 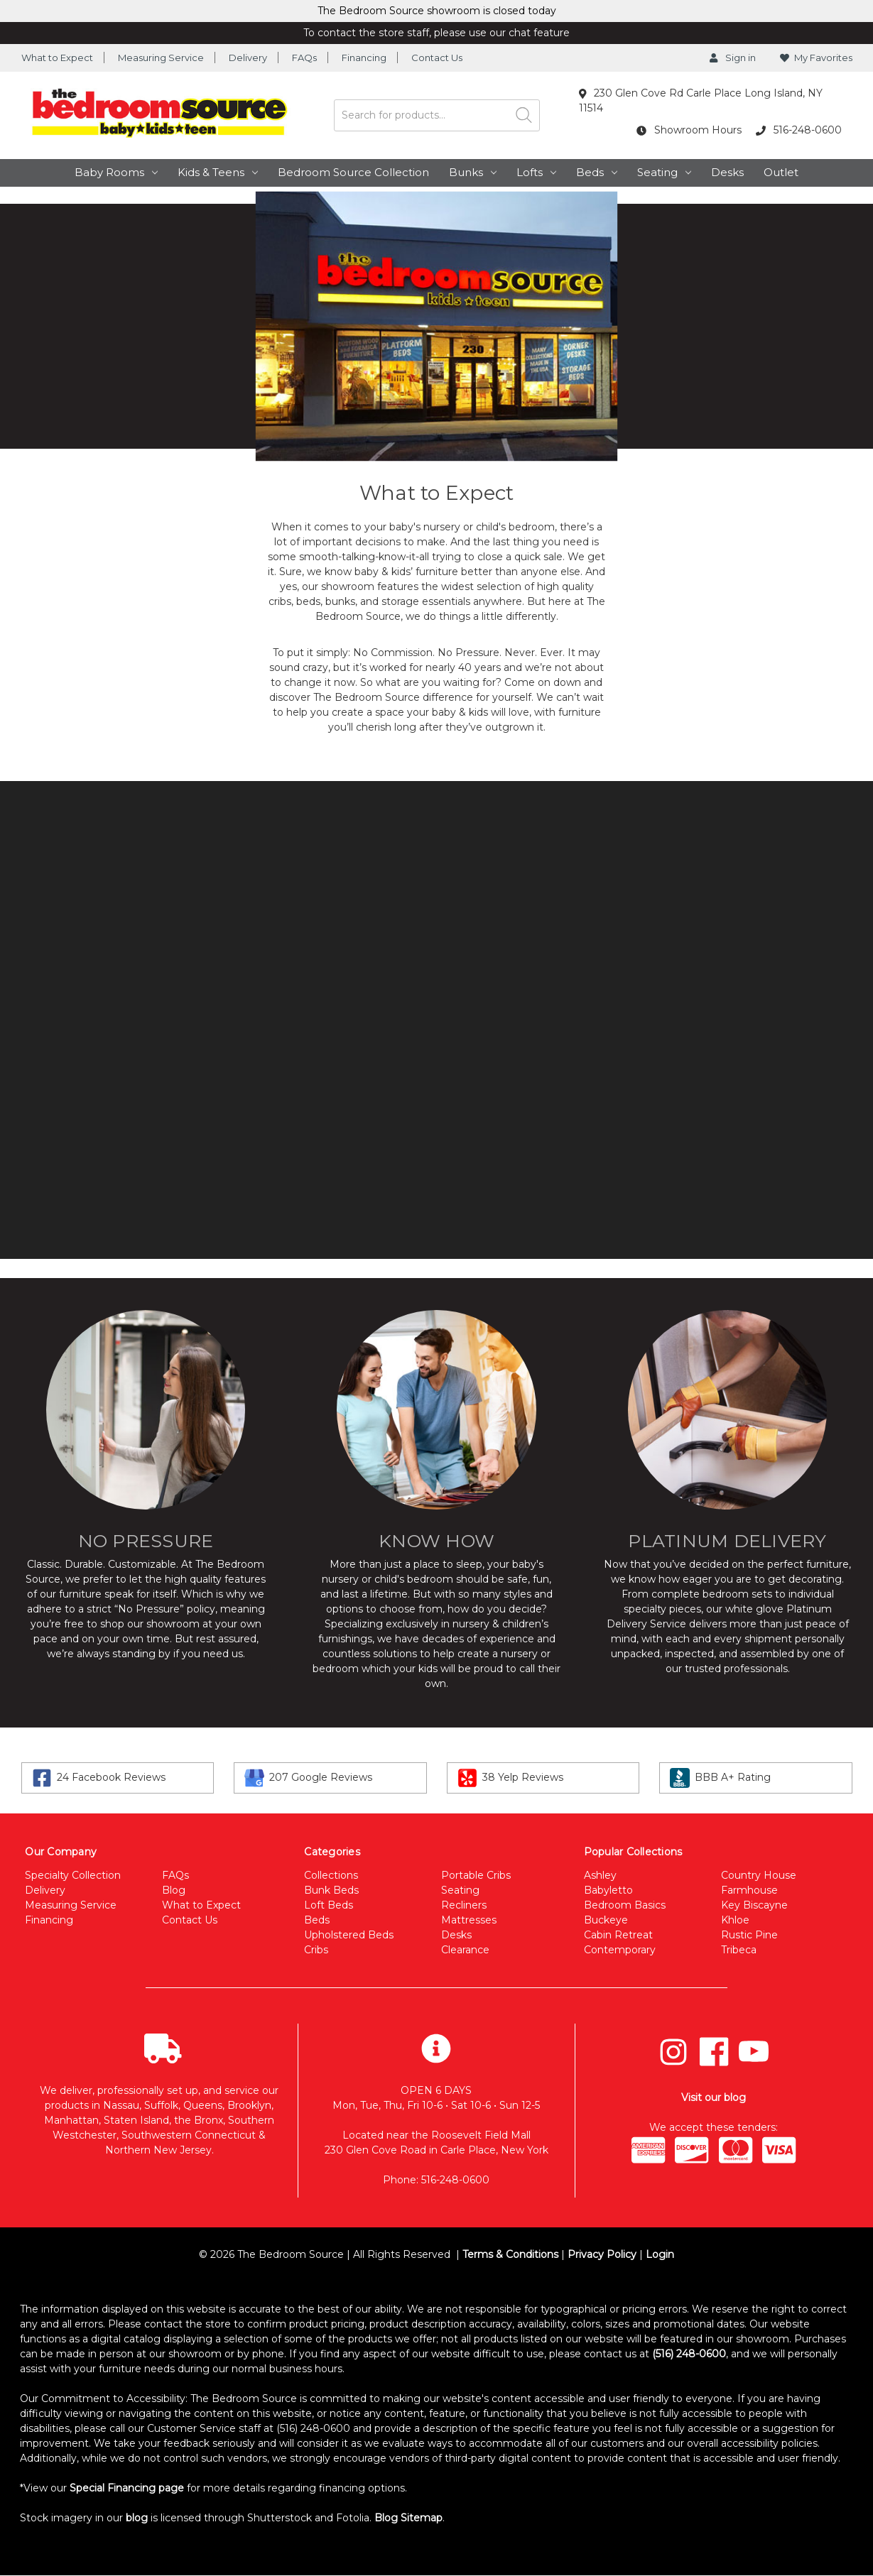 I want to click on Phone: 516-248-0600, so click(x=436, y=2179).